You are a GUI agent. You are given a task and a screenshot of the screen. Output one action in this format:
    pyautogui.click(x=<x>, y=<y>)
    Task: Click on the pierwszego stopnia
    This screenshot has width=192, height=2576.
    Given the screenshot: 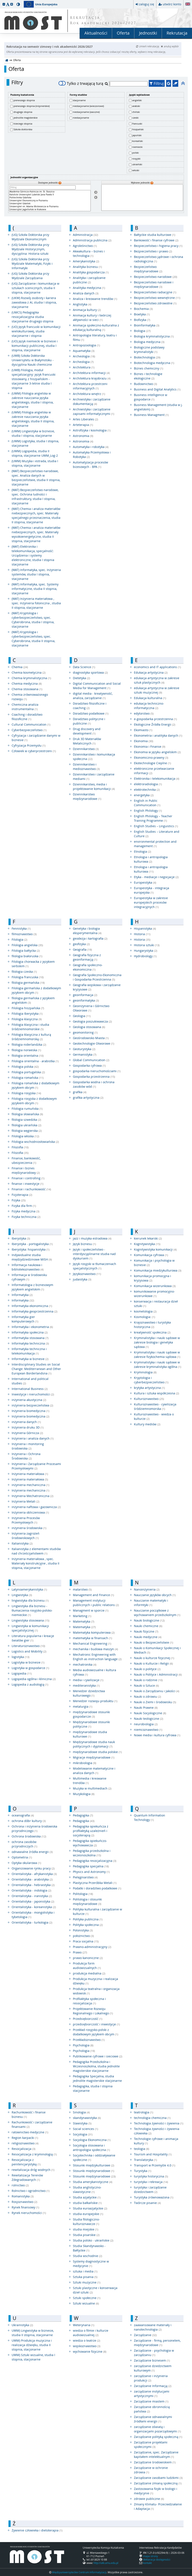 What is the action you would take?
    pyautogui.click(x=24, y=100)
    